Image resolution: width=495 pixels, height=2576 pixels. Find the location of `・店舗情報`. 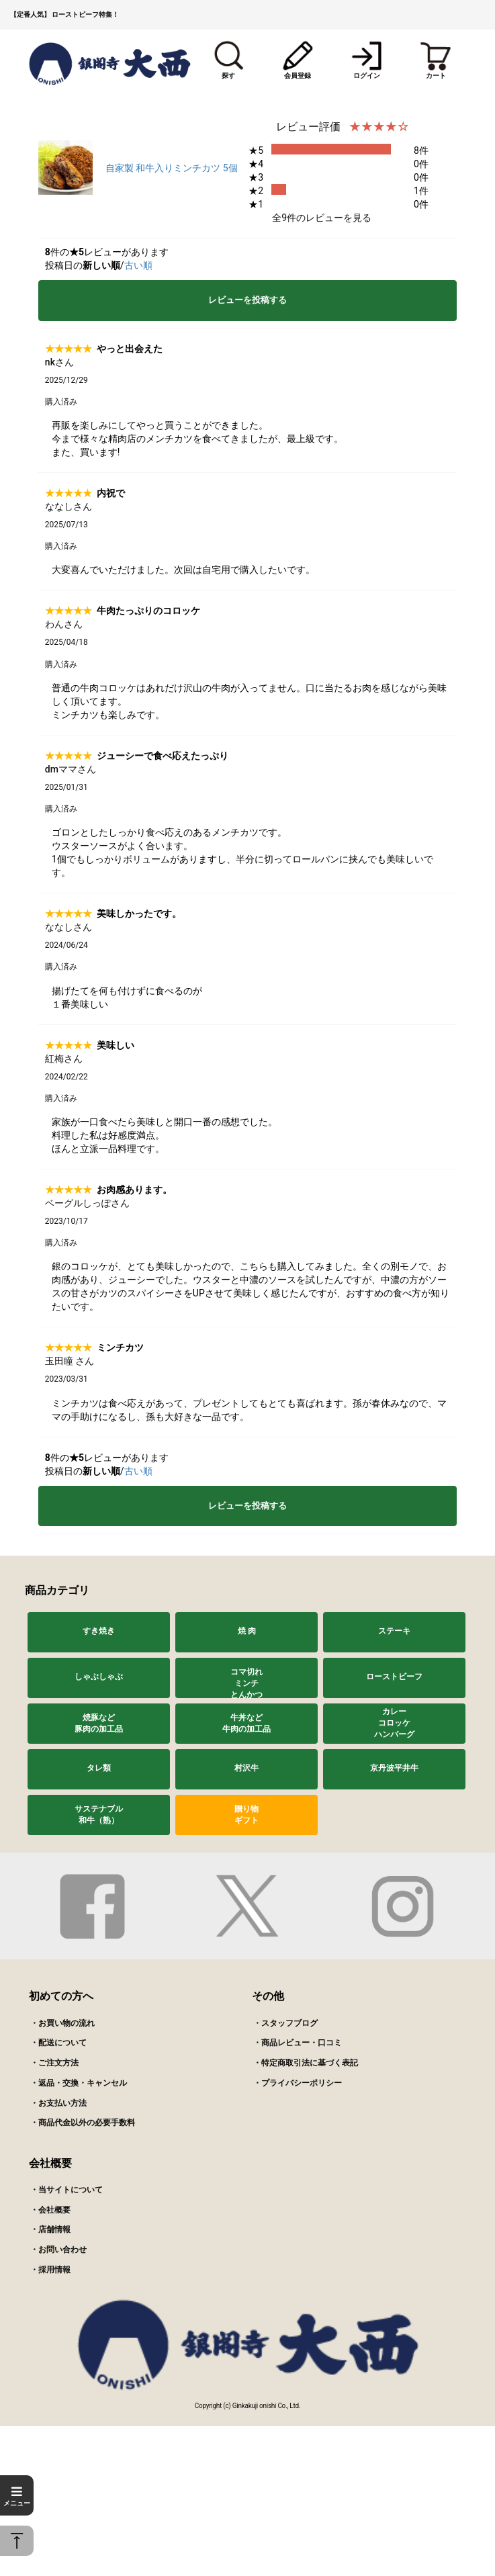

・店舗情報 is located at coordinates (50, 2229).